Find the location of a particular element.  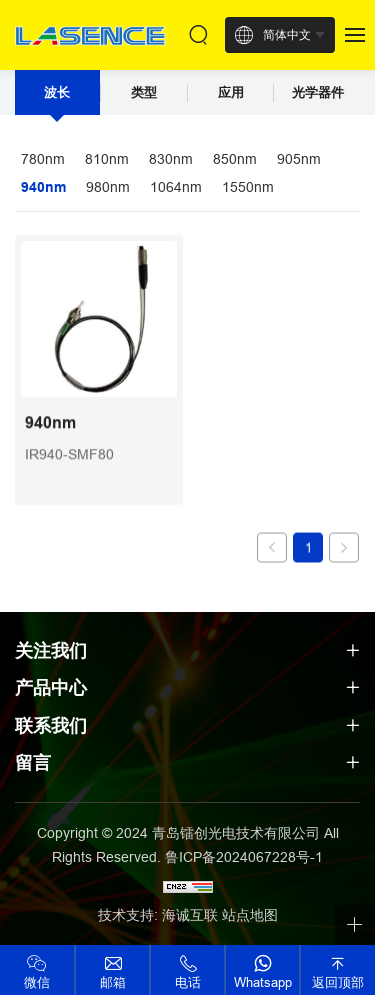

鲁ICP备2024067228号-1 is located at coordinates (244, 857).